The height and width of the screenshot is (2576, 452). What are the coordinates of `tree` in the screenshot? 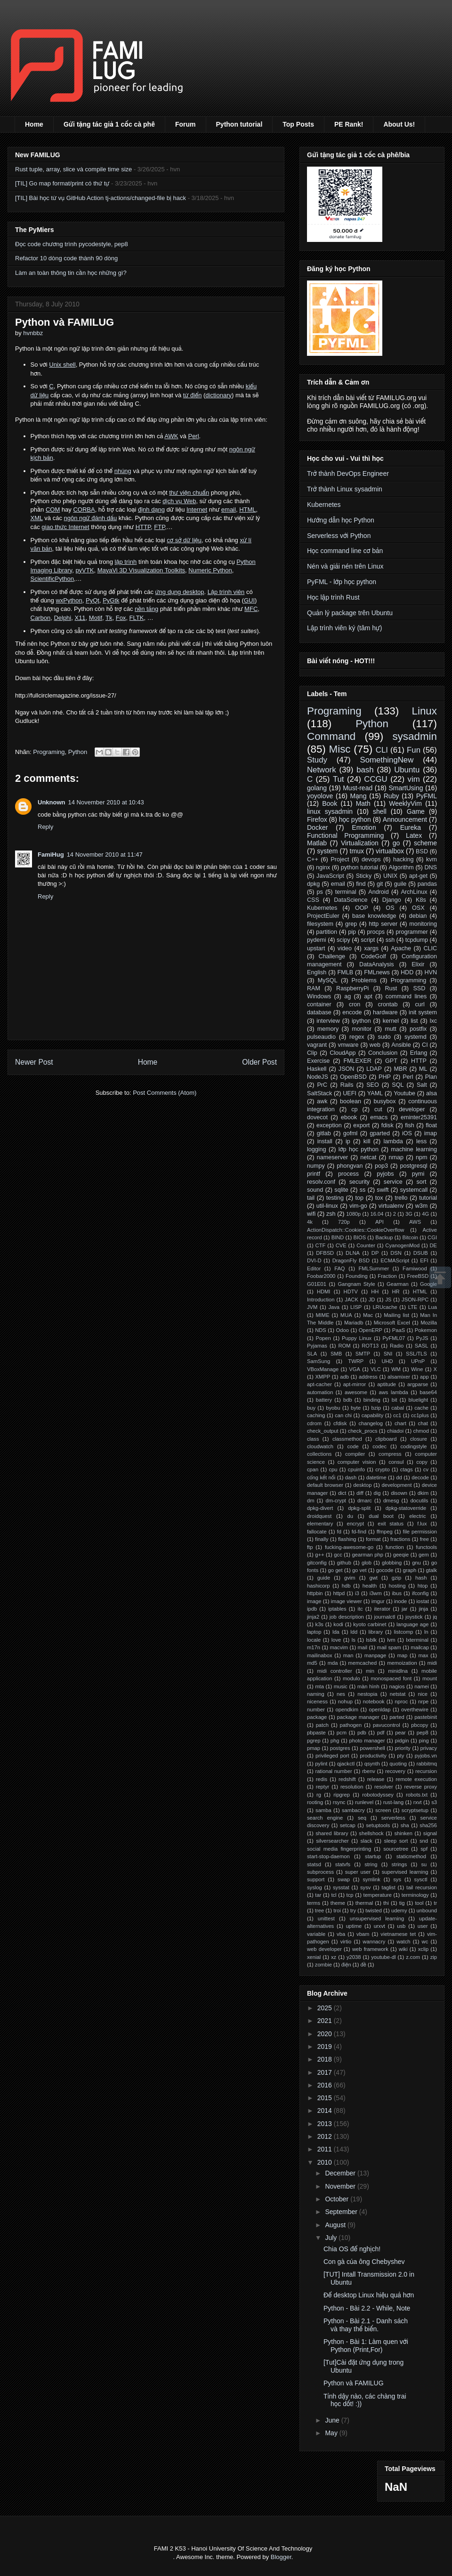 It's located at (319, 1910).